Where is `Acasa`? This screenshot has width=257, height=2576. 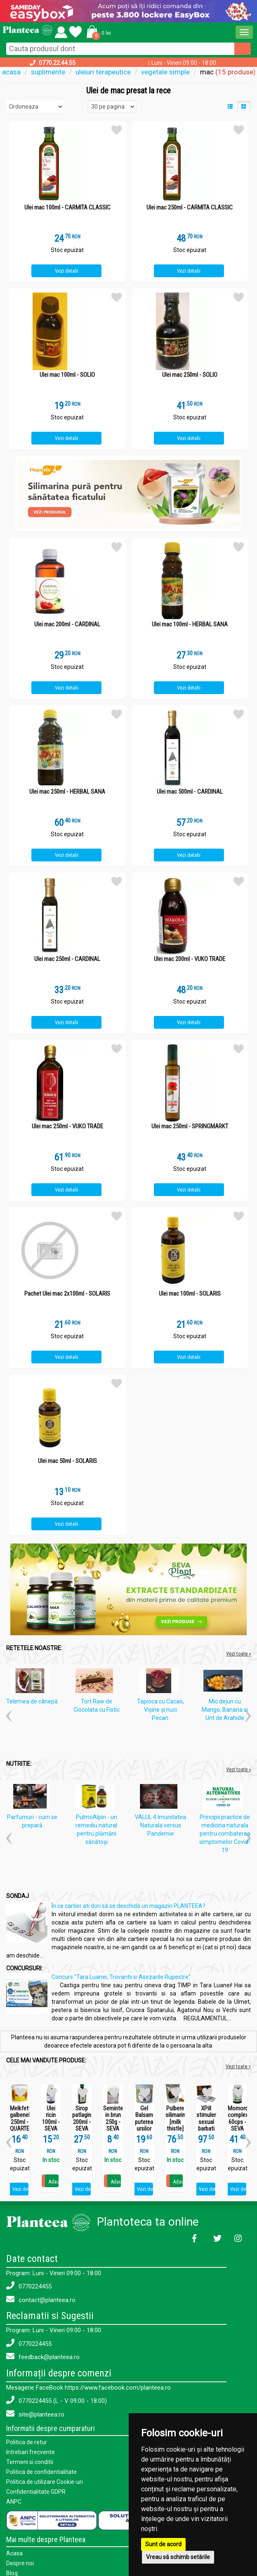
Acasa is located at coordinates (14, 2553).